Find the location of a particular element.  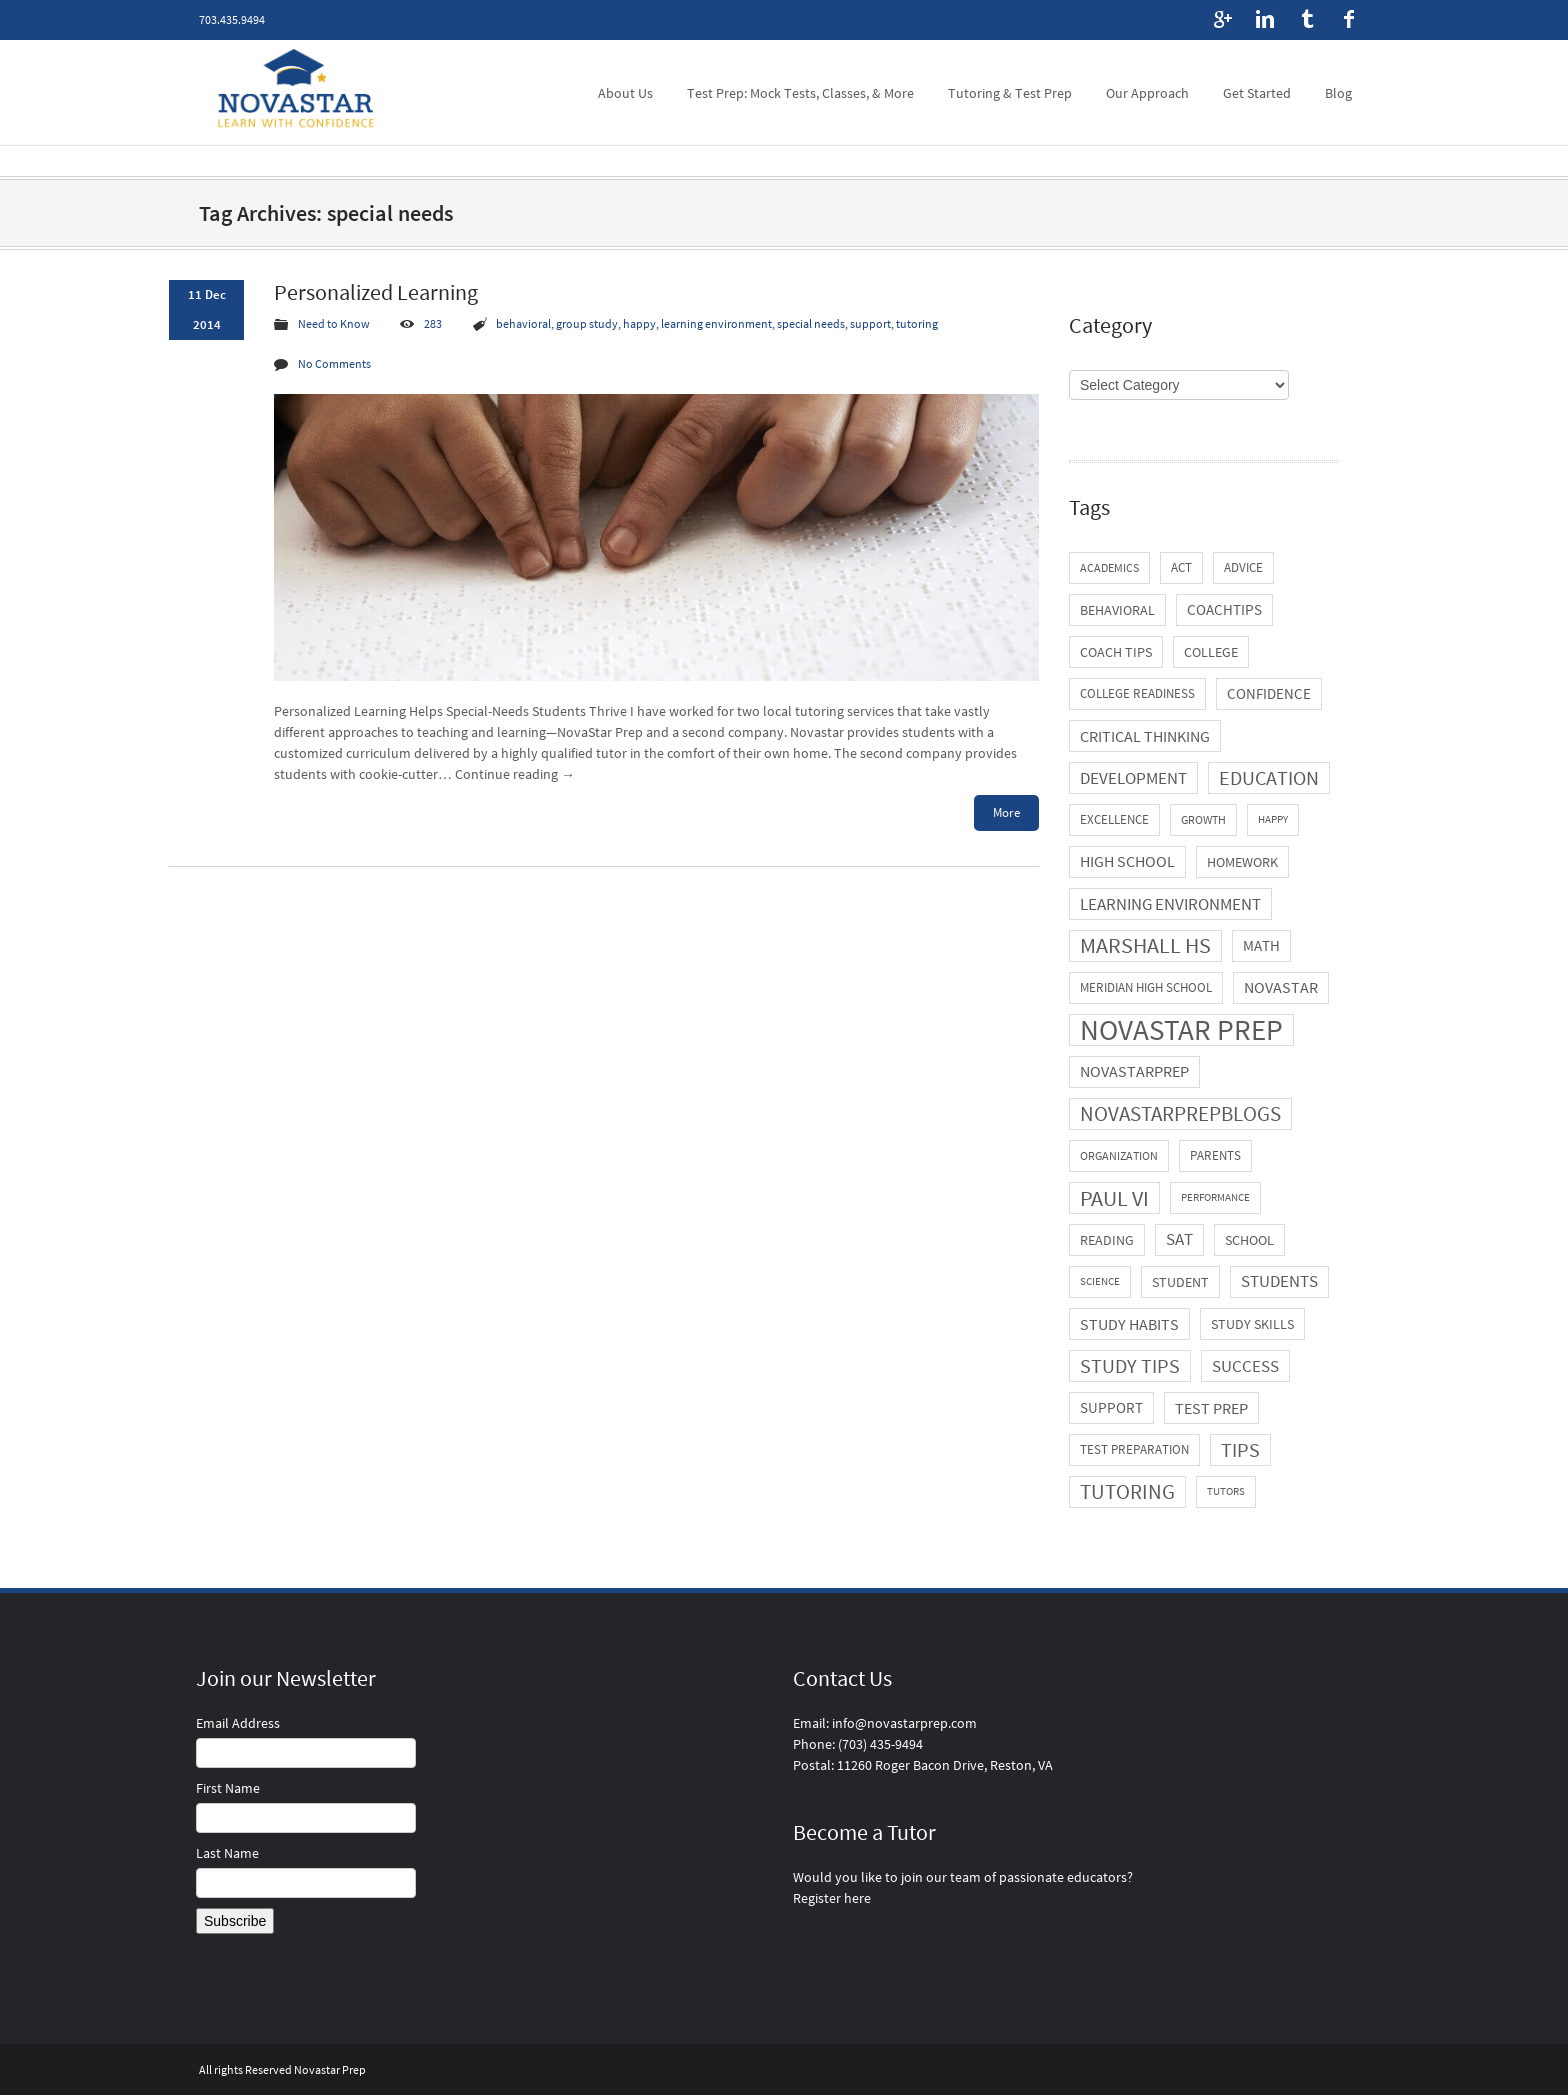

students [students (11 items)] is located at coordinates (1279, 1281).